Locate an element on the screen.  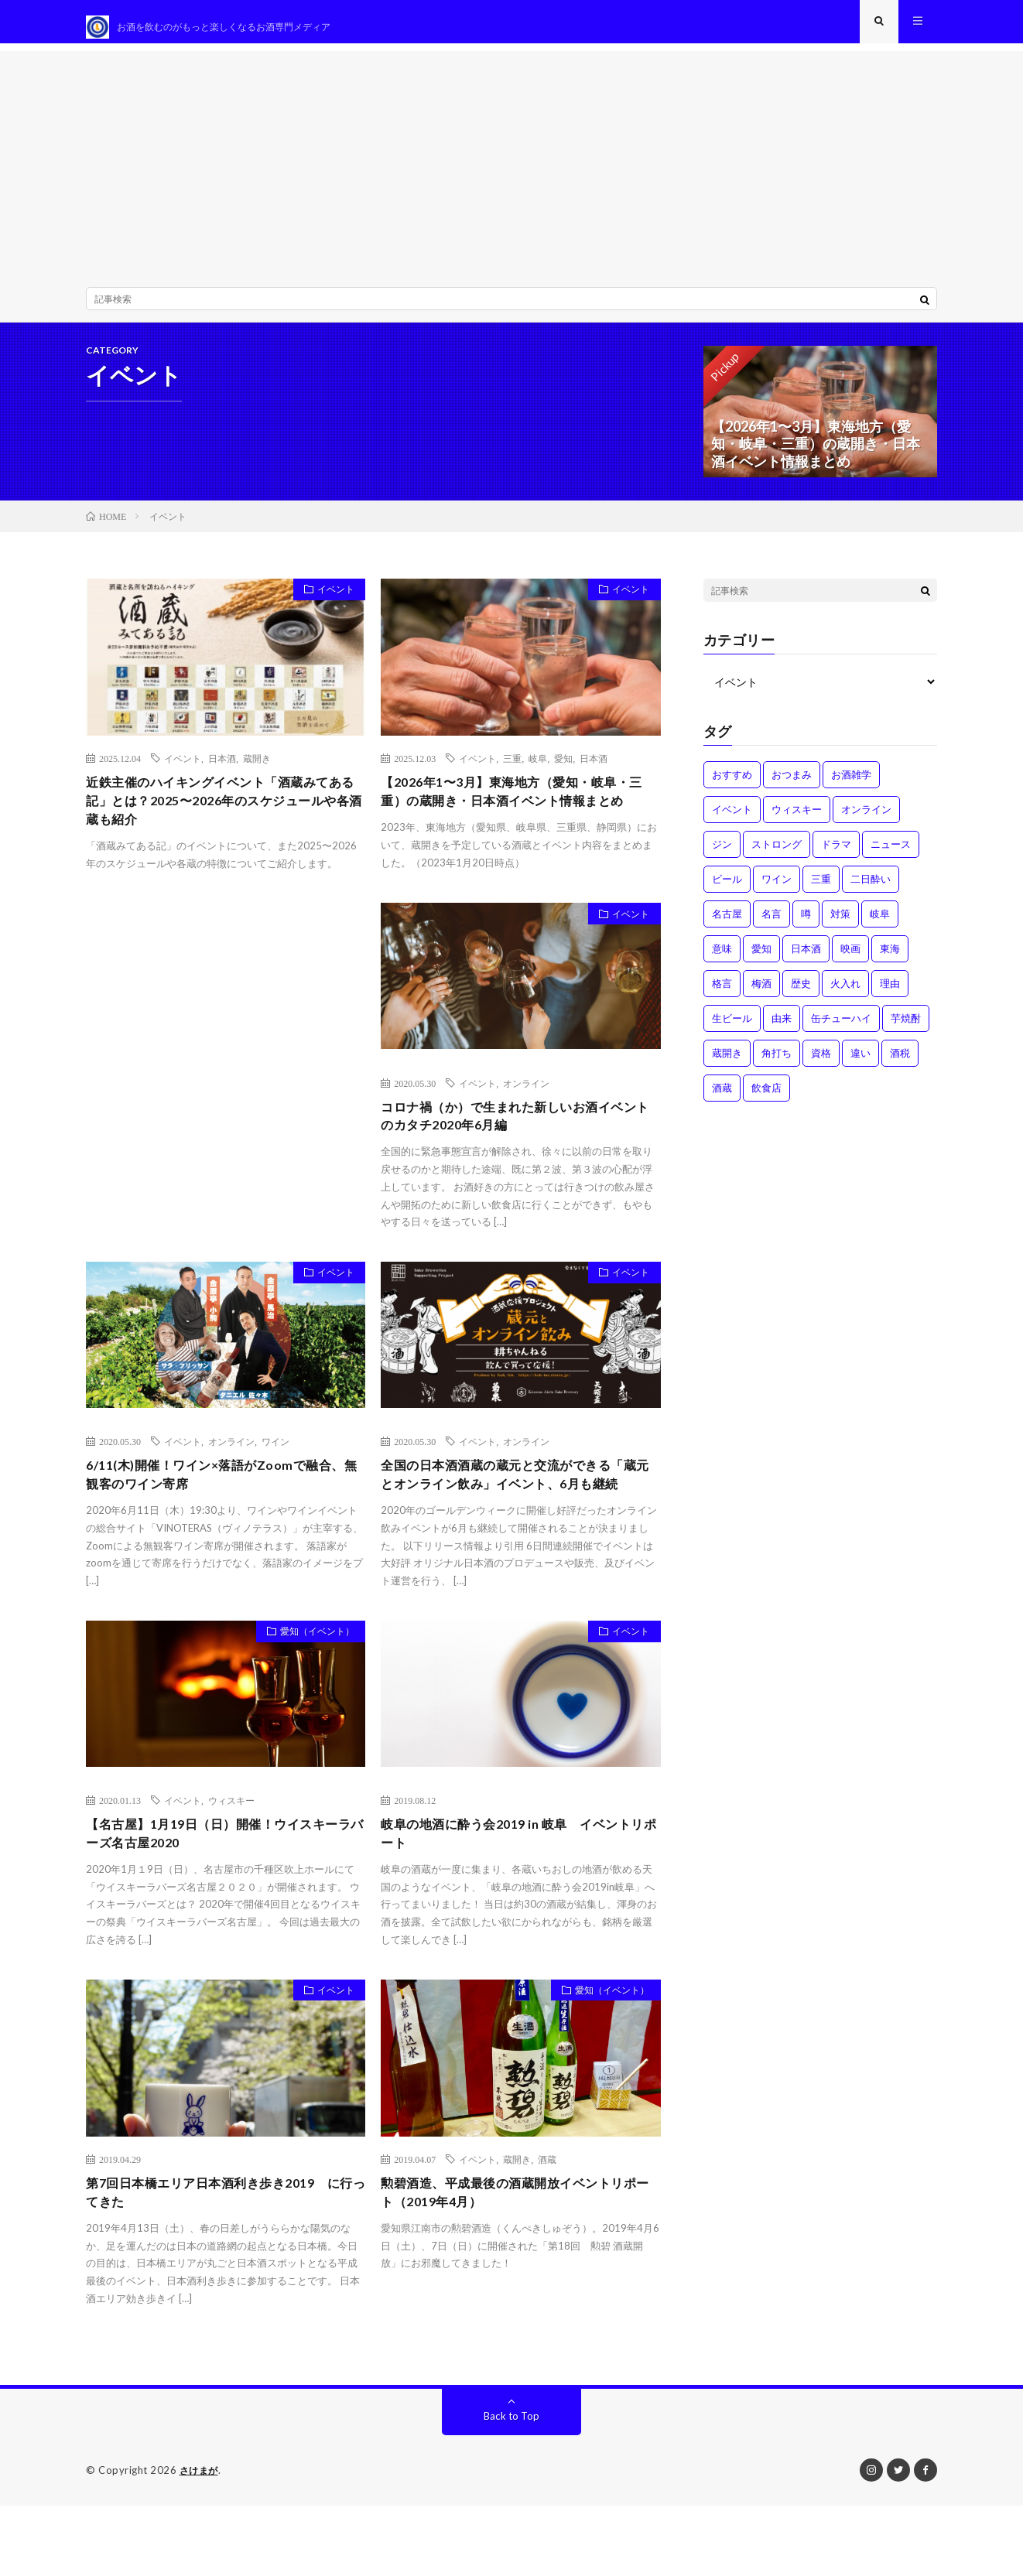
ウィスキー [ウィスキー (1個の項目)] is located at coordinates (797, 820).